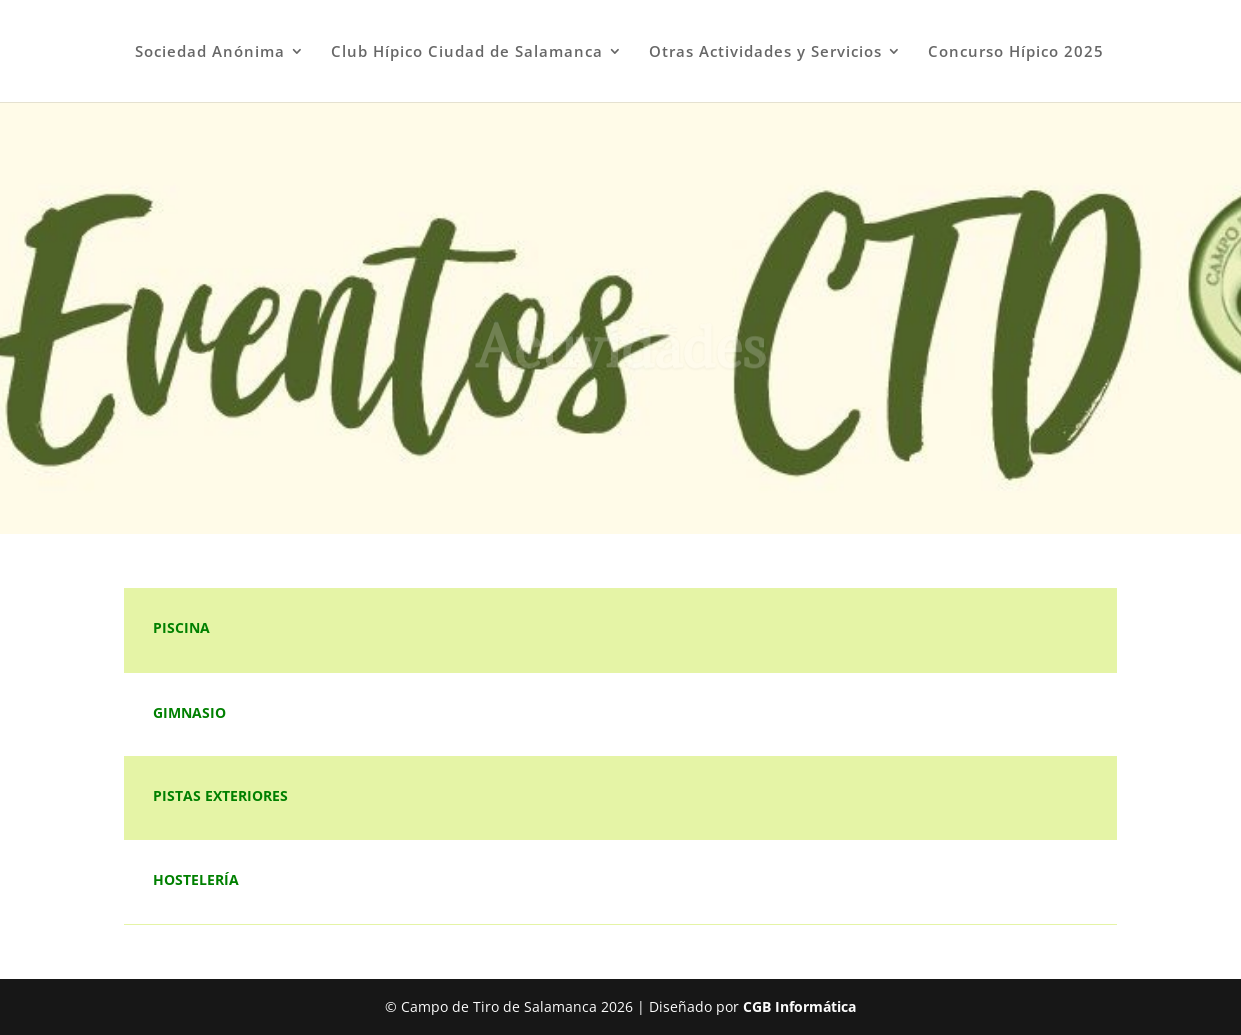 This screenshot has width=1241, height=1035. I want to click on Sociedad Anónima, so click(210, 52).